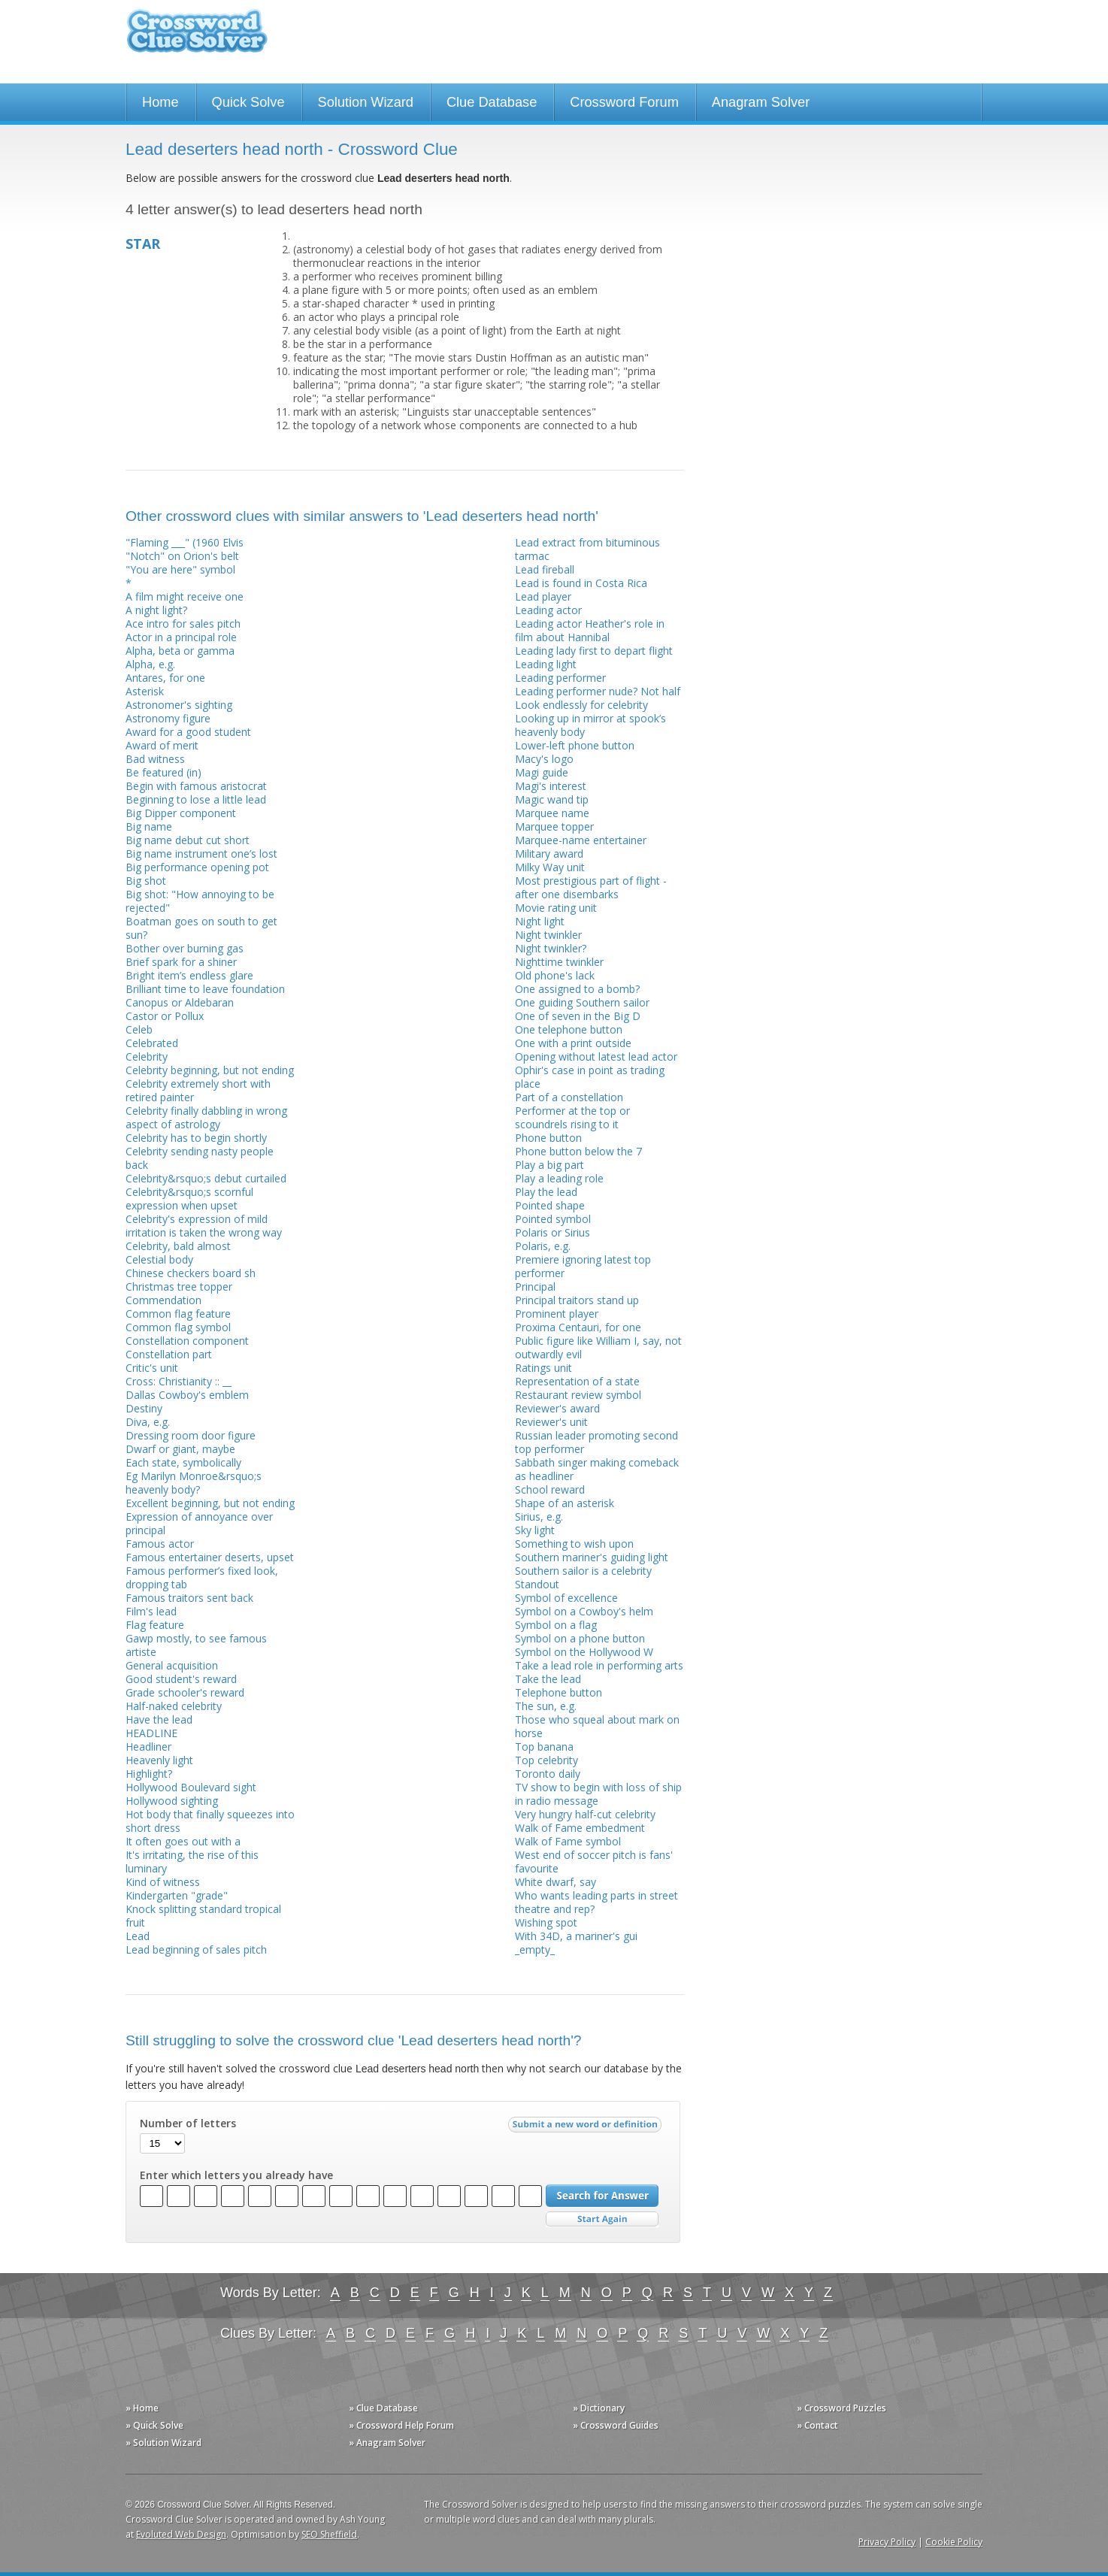 Image resolution: width=1108 pixels, height=2576 pixels. I want to click on Take a lead role in performing arts, so click(599, 1665).